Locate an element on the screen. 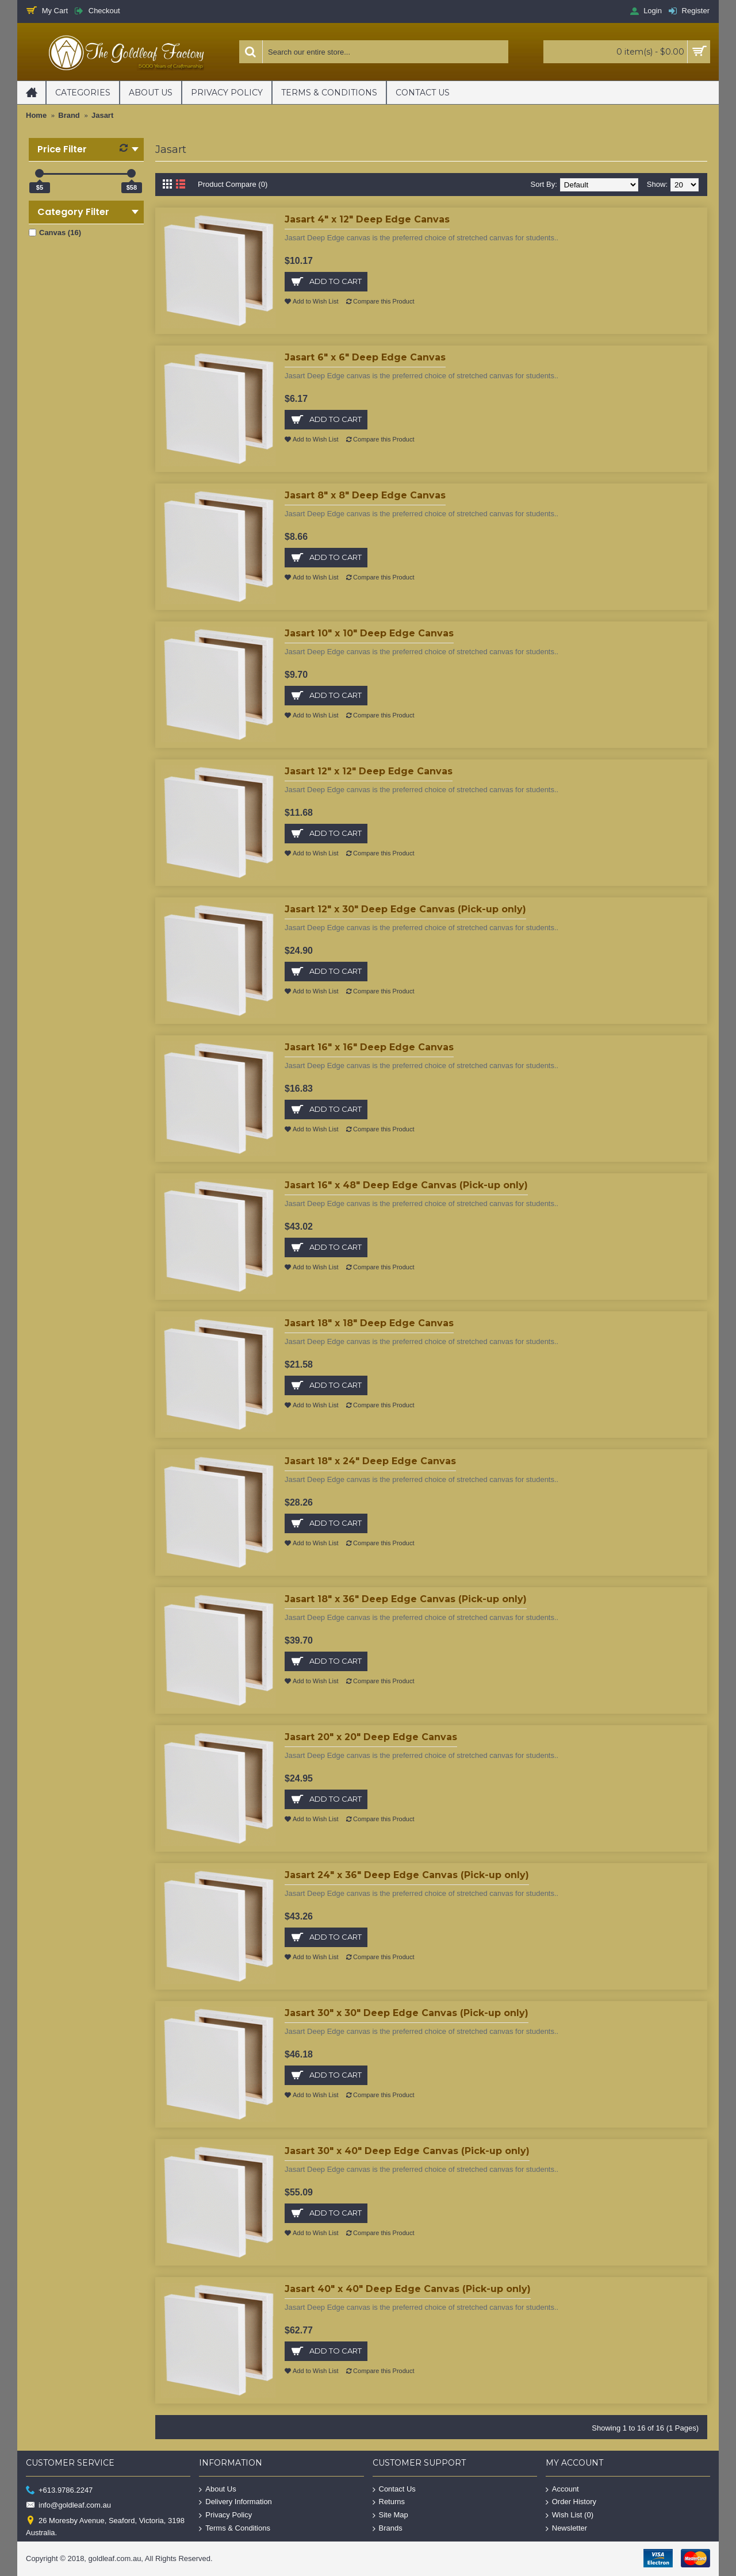 This screenshot has height=2576, width=736. Jasart 24" x 36" Deep Edge Canvas (Pick-up only) is located at coordinates (407, 1874).